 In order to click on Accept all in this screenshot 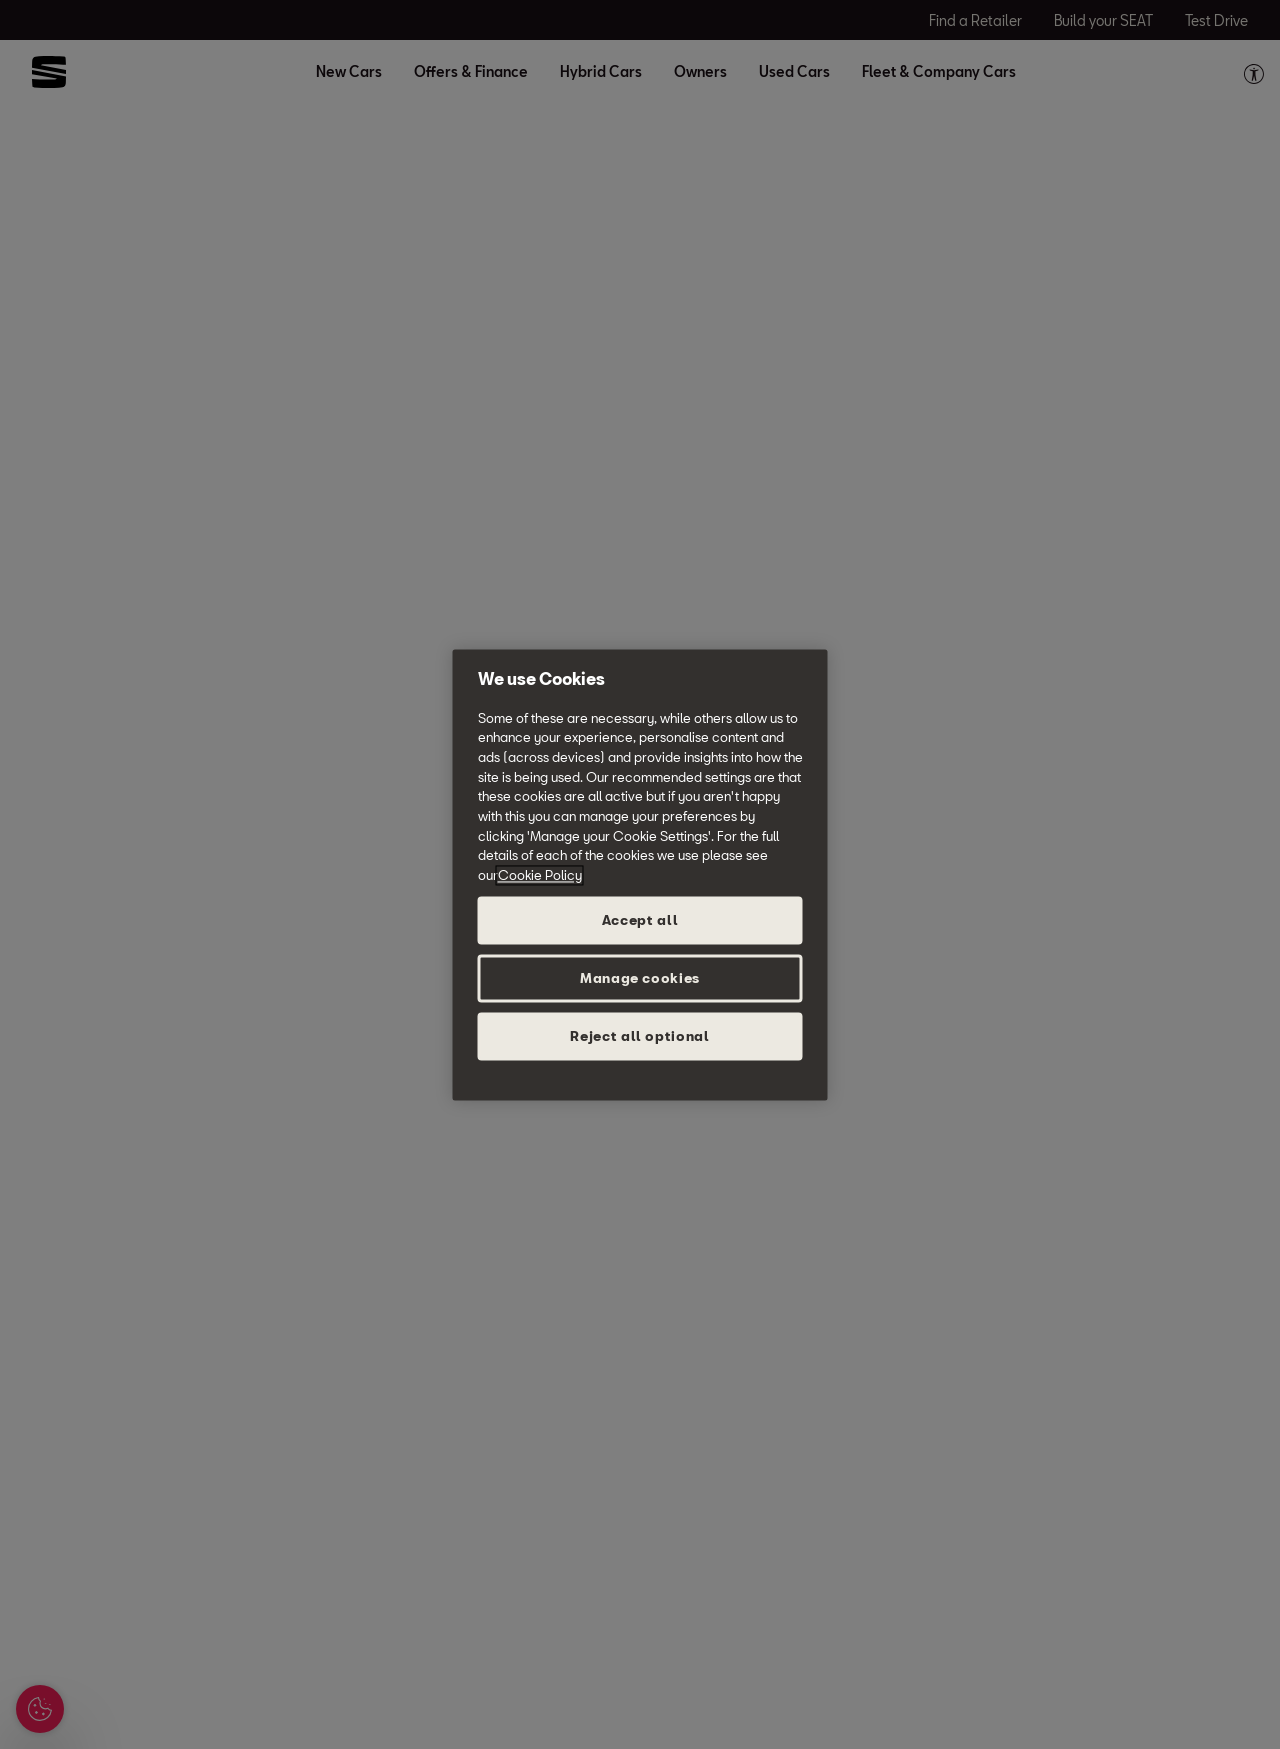, I will do `click(640, 920)`.